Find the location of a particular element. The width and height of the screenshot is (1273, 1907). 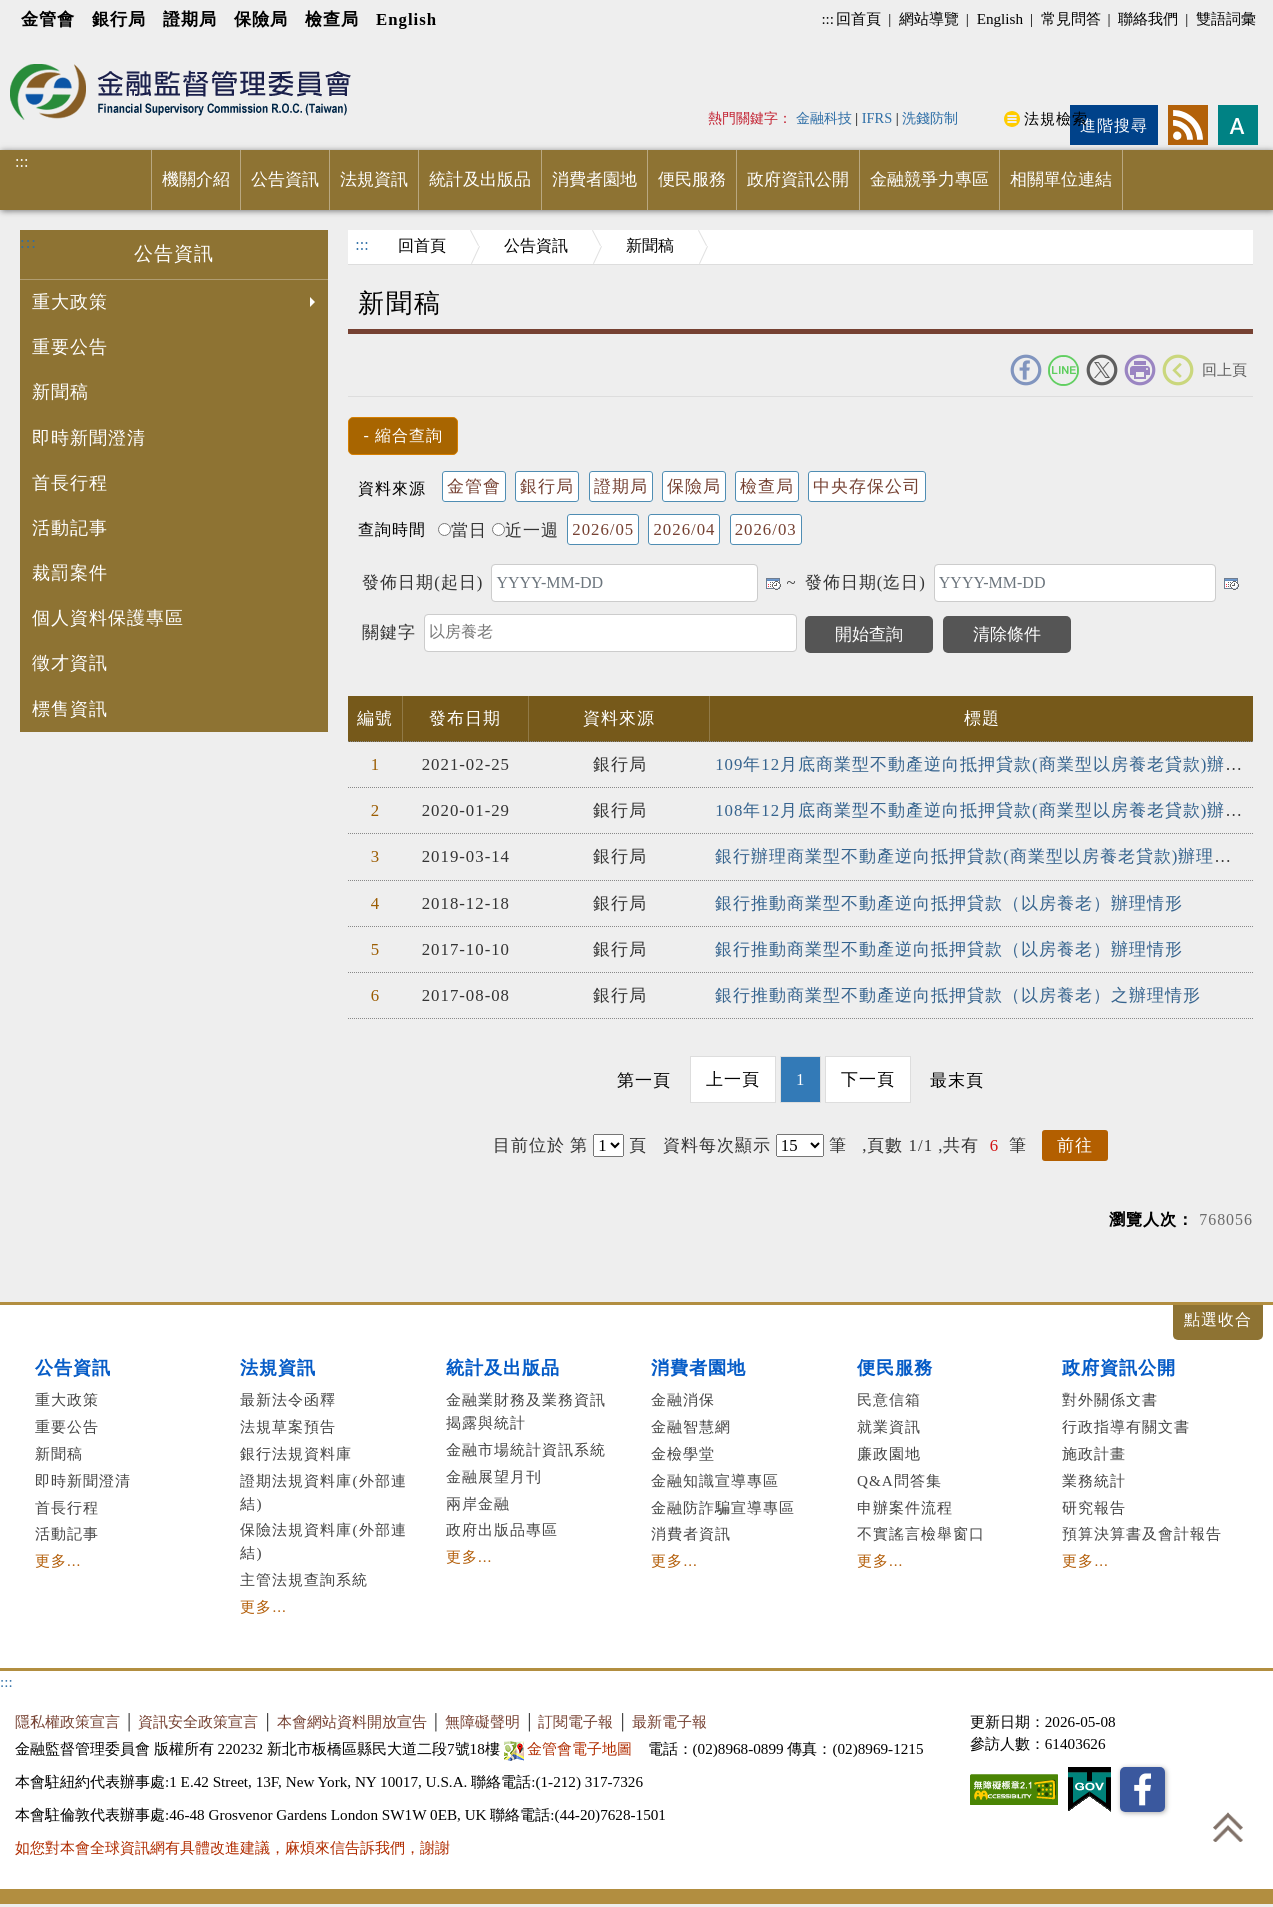

金融智慧網 is located at coordinates (691, 1426).